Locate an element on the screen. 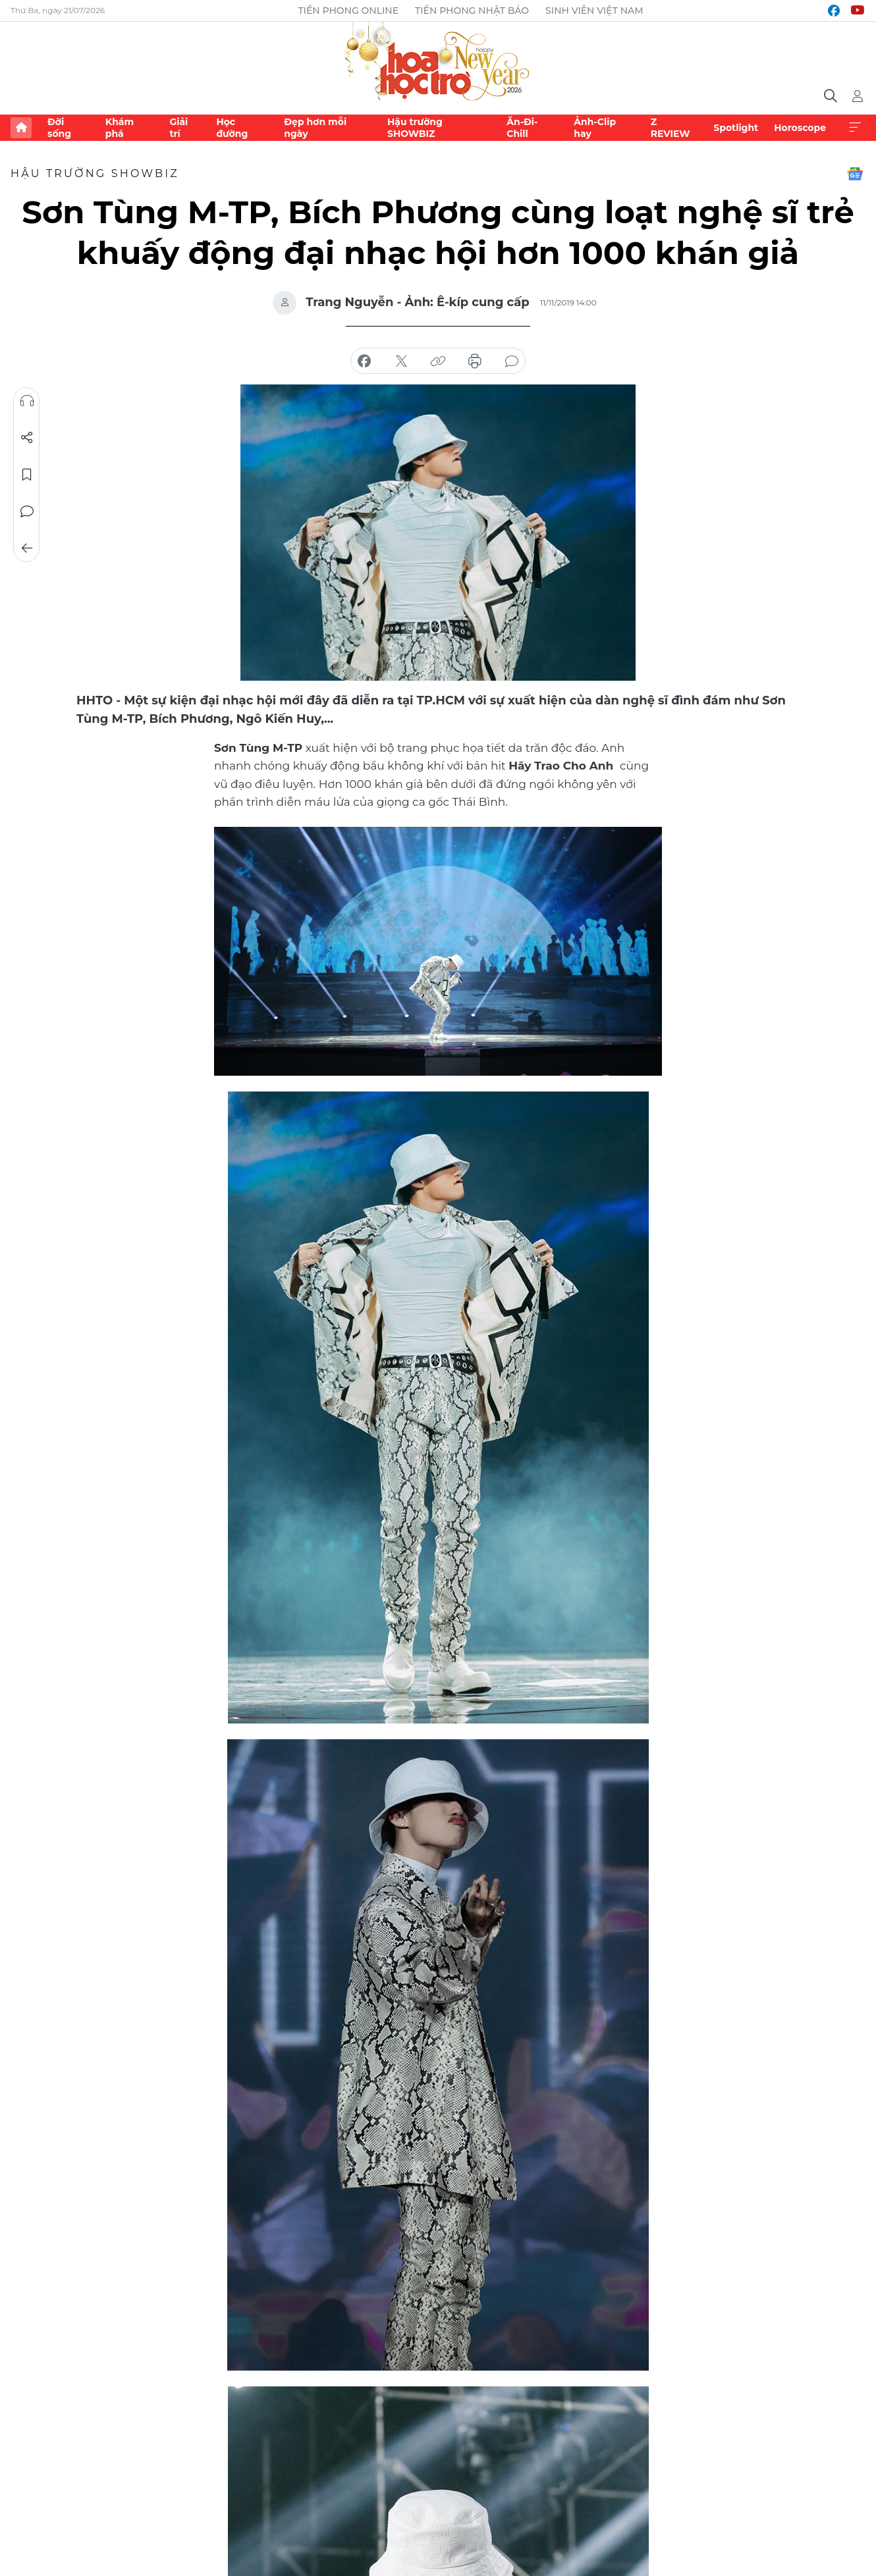  Hậu trường SHOWBIZ is located at coordinates (415, 128).